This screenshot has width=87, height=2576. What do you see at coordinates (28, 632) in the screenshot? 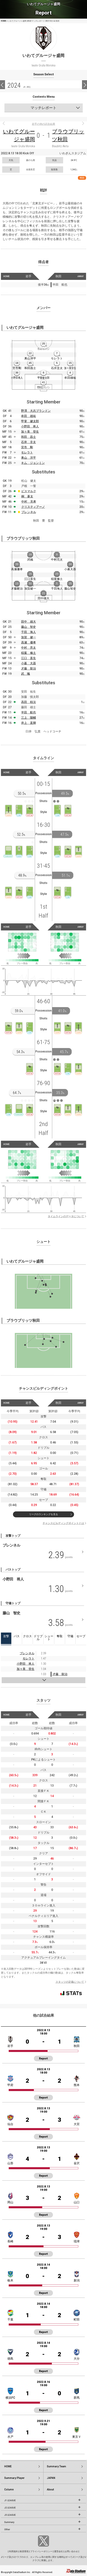
I see `千田 海人` at bounding box center [28, 632].